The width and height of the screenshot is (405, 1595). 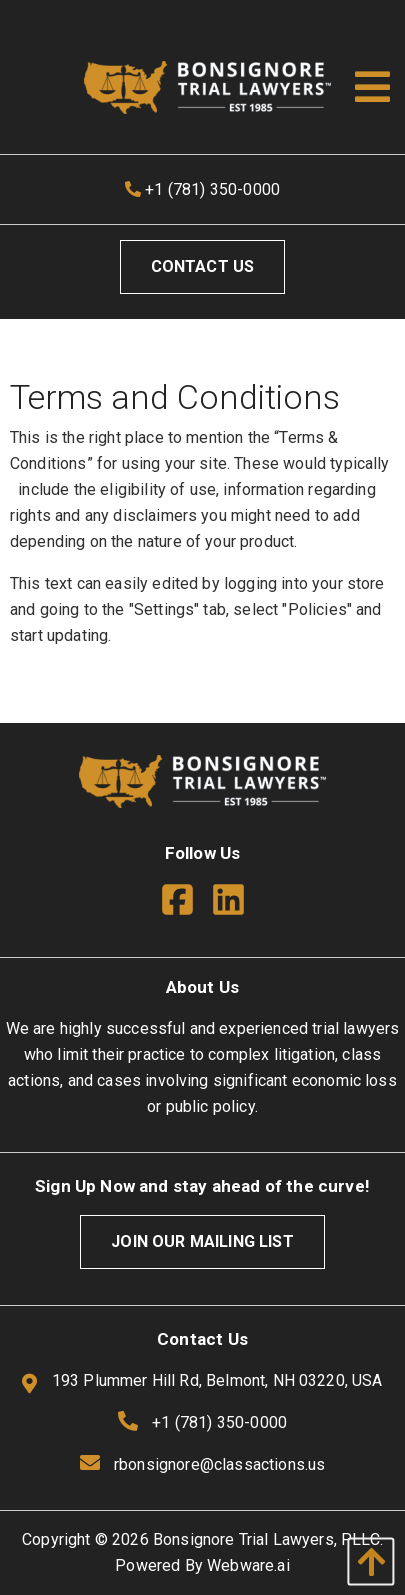 I want to click on +1 (781) 350-0000, so click(x=202, y=189).